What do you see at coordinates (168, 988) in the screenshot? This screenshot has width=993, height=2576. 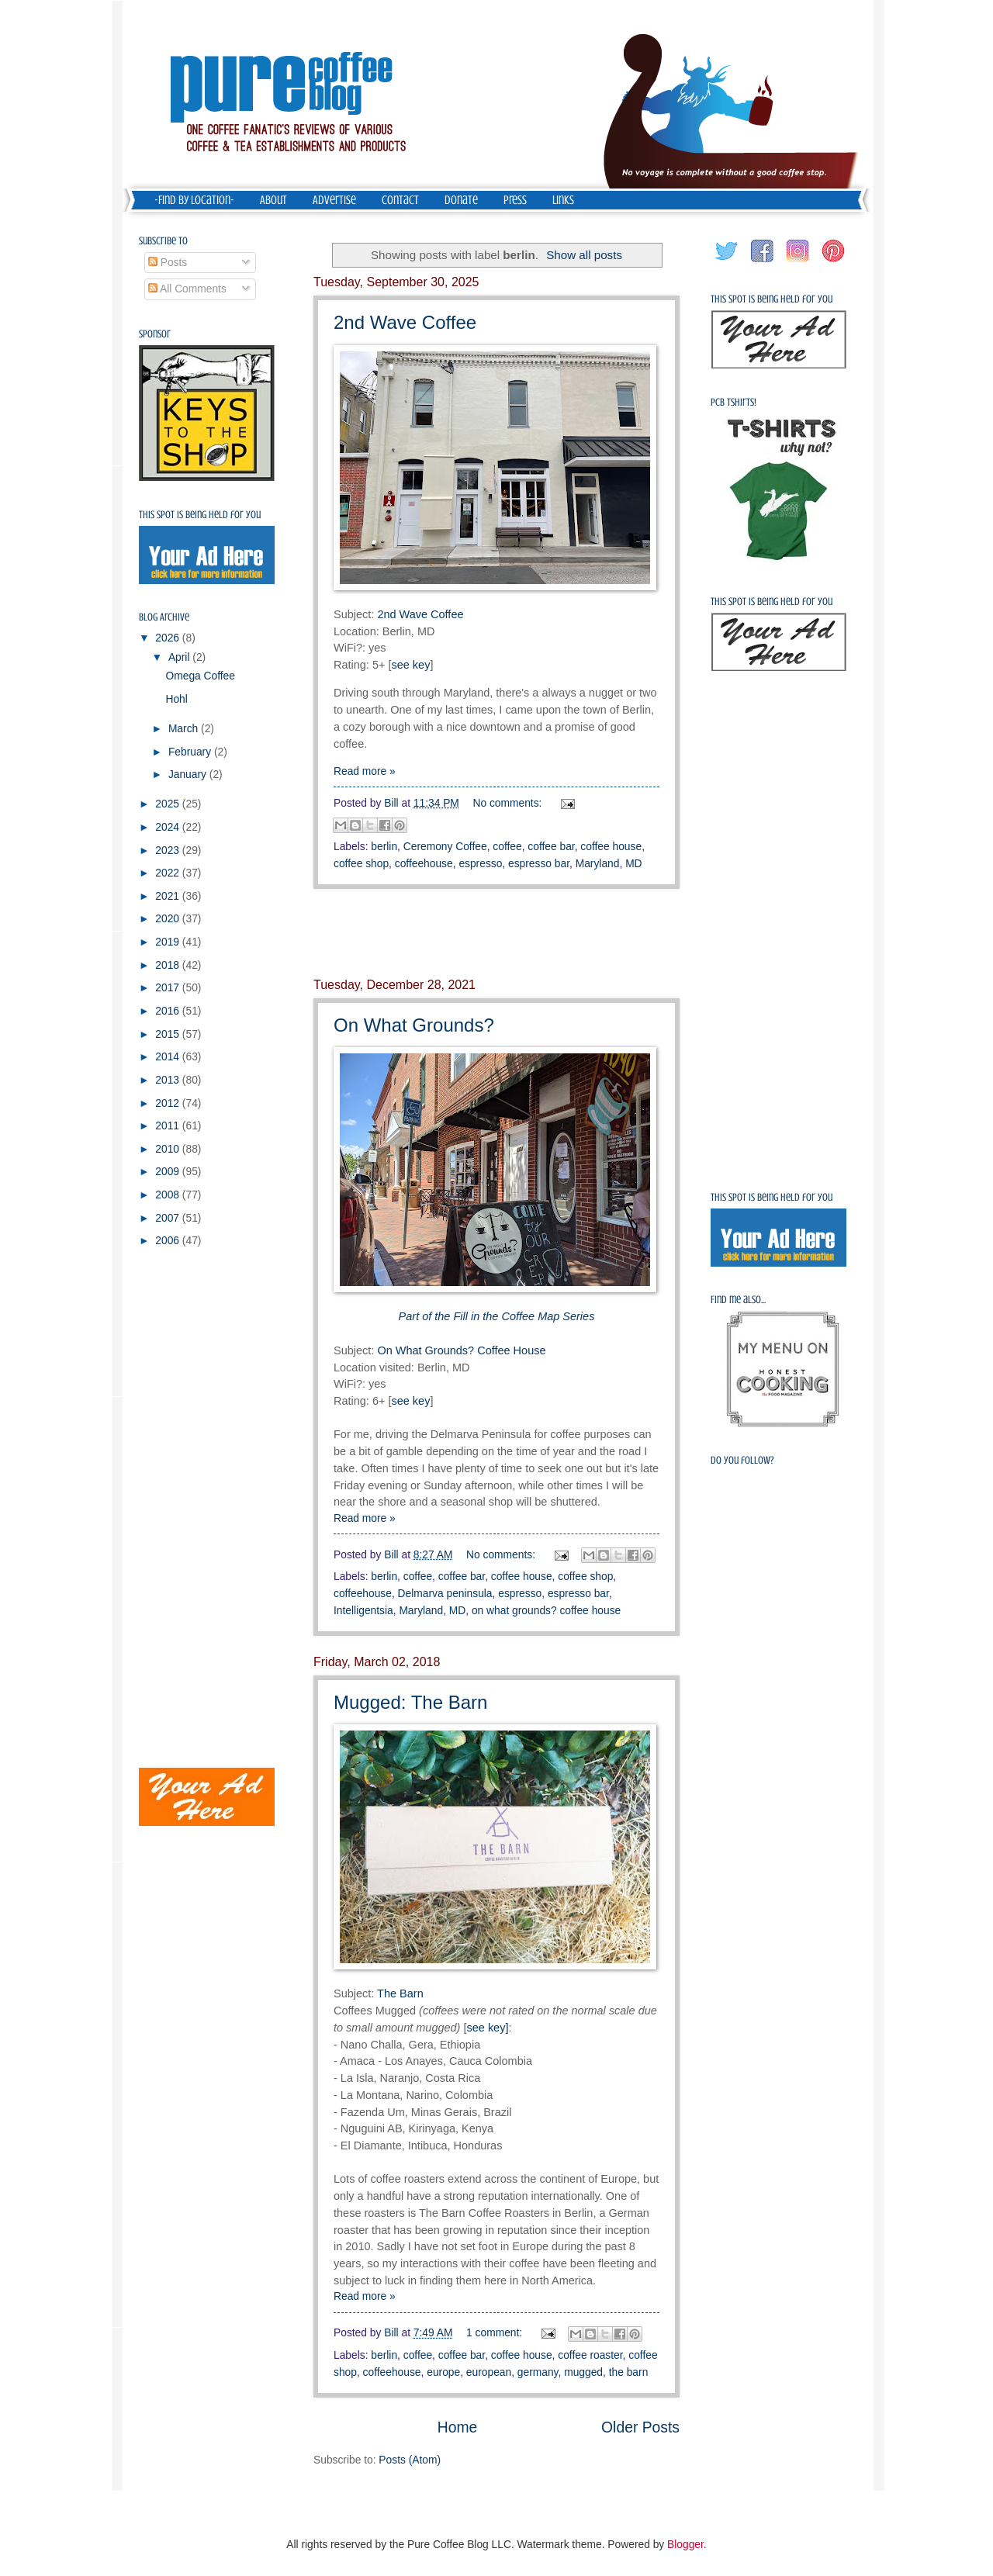 I see `2017` at bounding box center [168, 988].